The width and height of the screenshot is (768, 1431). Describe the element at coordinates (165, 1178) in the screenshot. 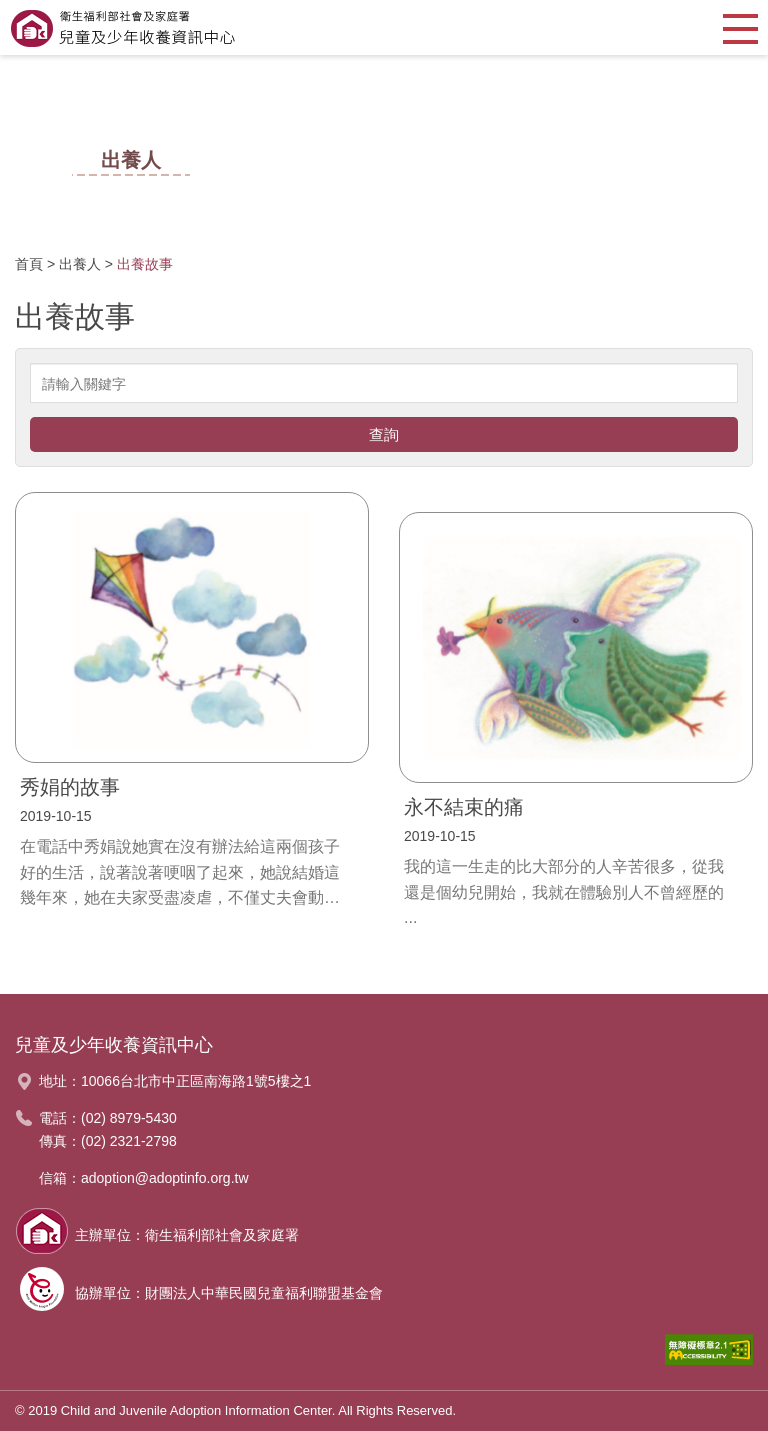

I see `adoption@adoptinfo.org.tw` at that location.